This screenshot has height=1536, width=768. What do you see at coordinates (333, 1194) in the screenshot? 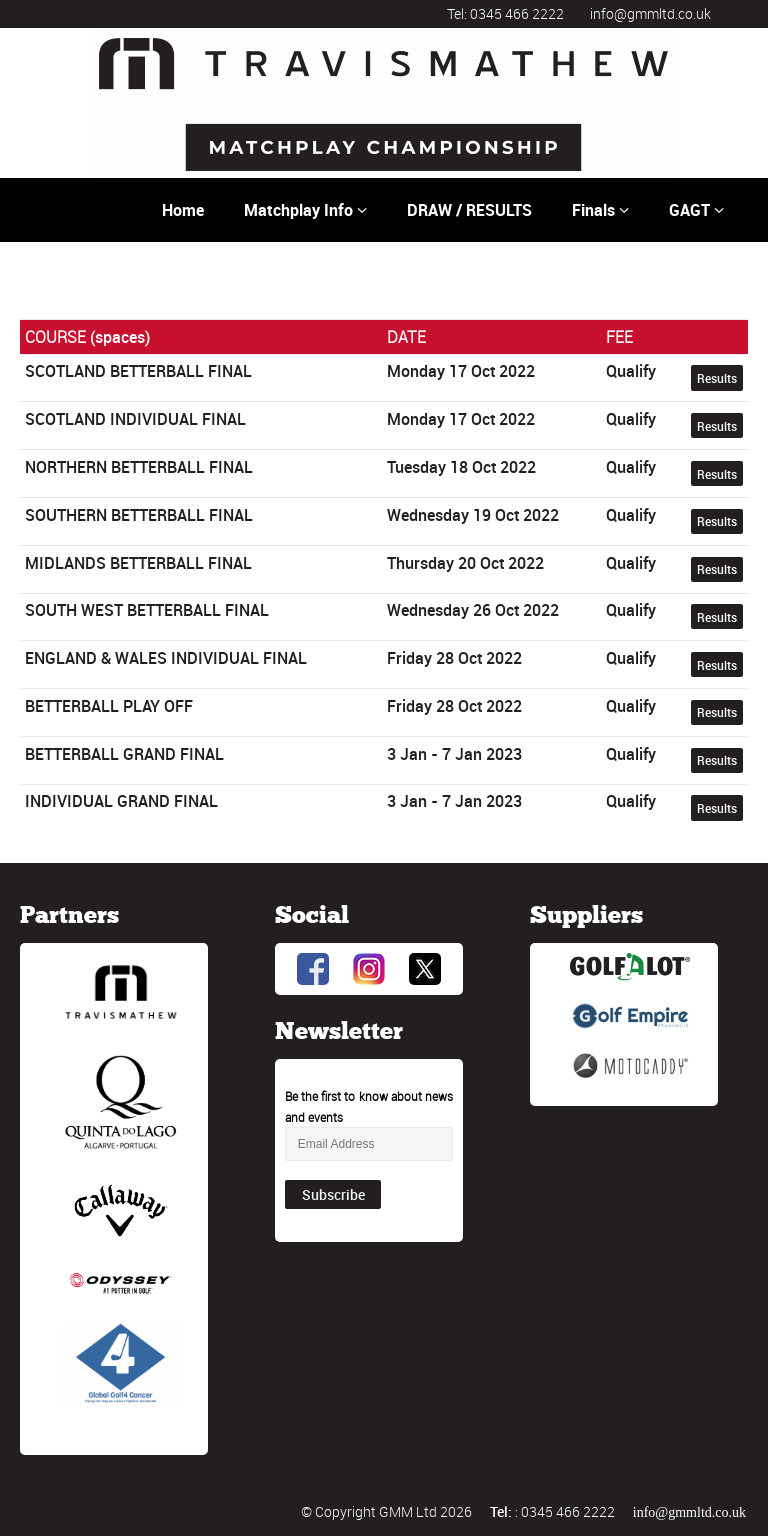
I see `Subscribe` at bounding box center [333, 1194].